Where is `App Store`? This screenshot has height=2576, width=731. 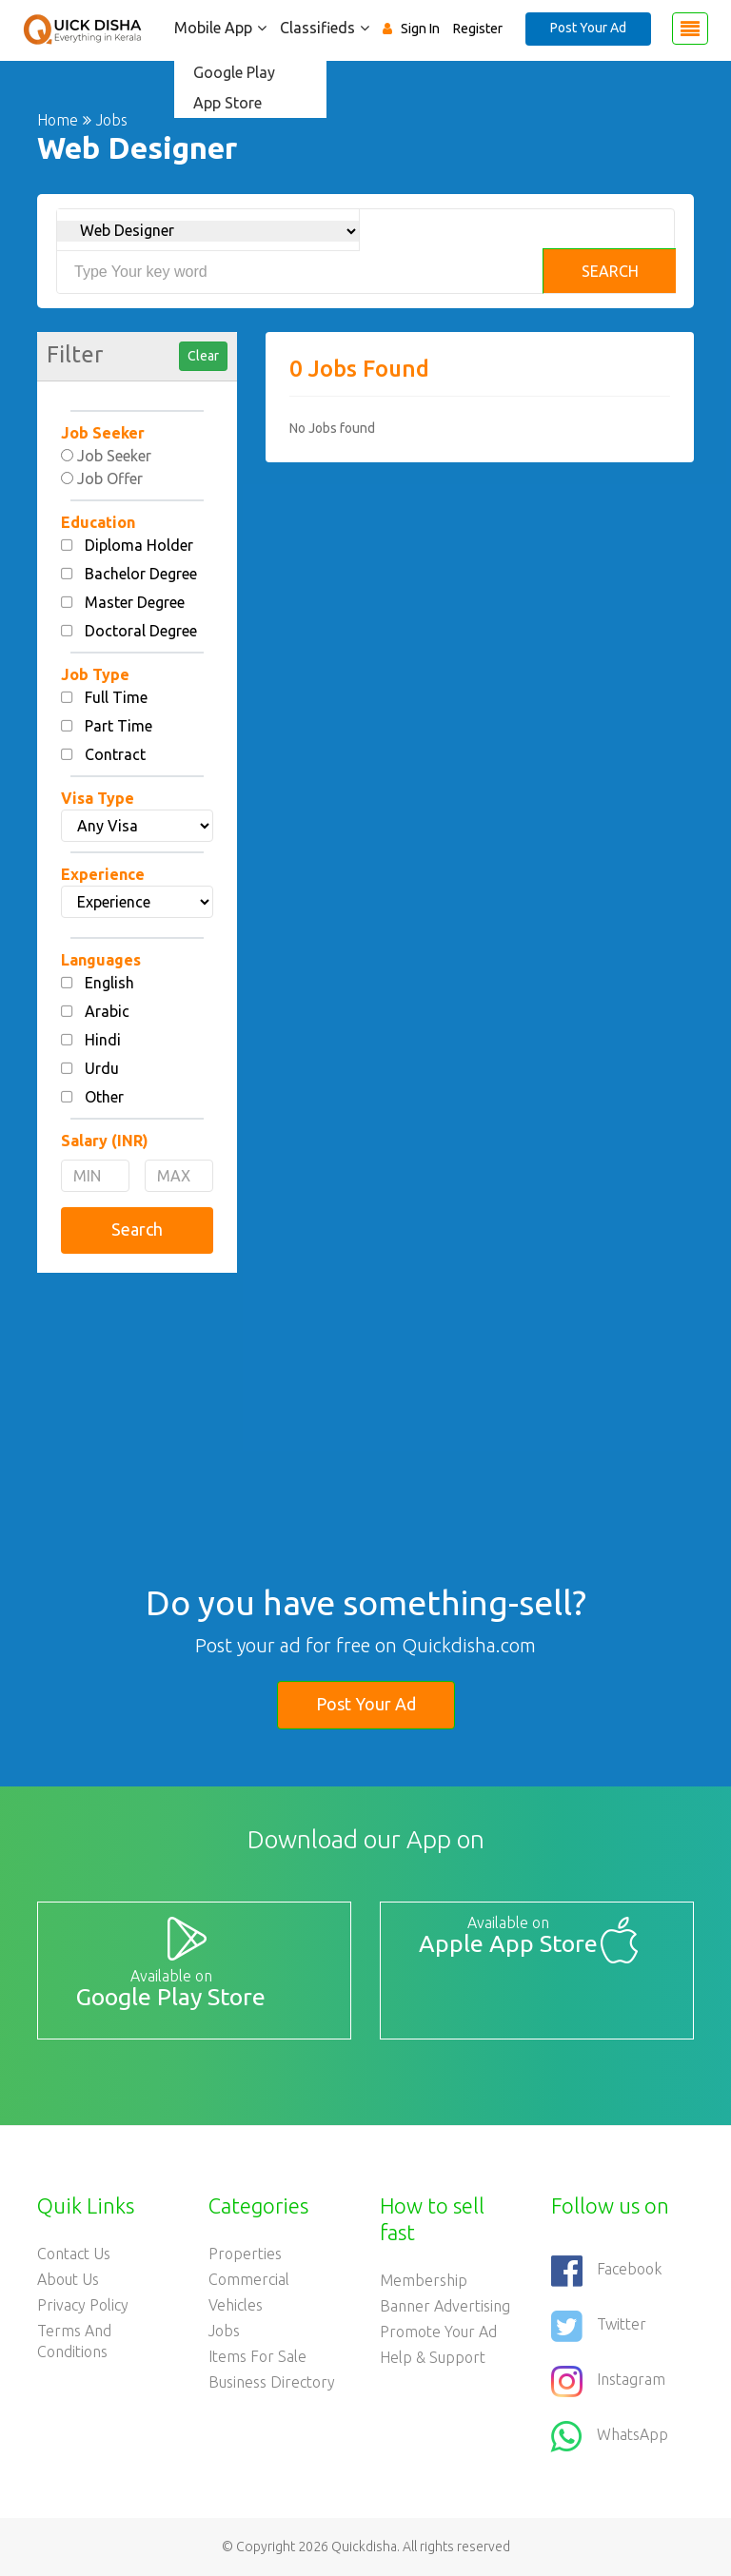 App Store is located at coordinates (227, 102).